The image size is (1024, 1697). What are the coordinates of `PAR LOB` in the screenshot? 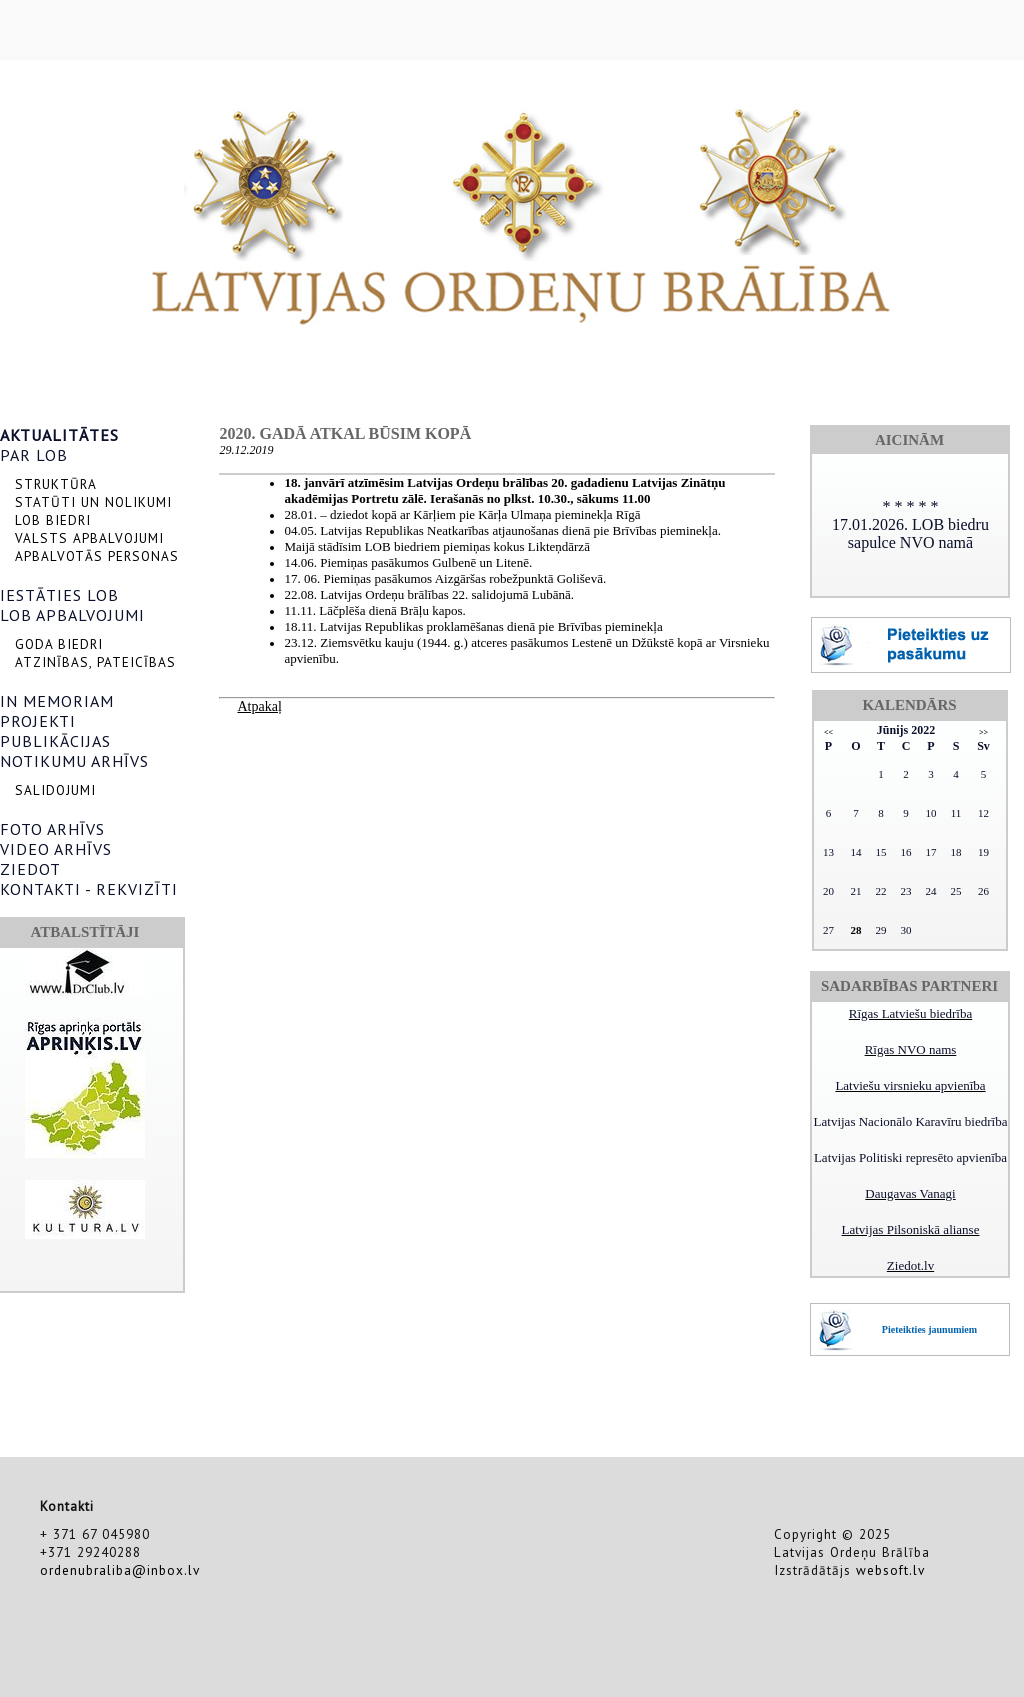 It's located at (34, 455).